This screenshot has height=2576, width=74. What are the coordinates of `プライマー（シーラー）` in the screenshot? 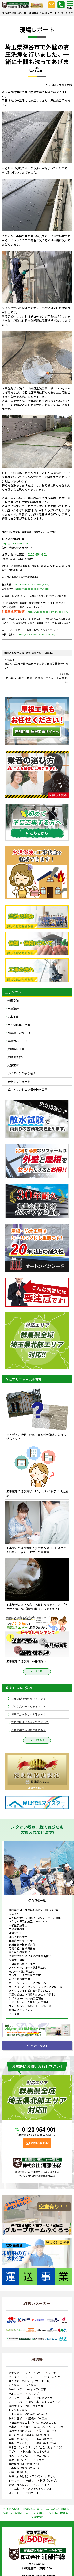 It's located at (23, 2377).